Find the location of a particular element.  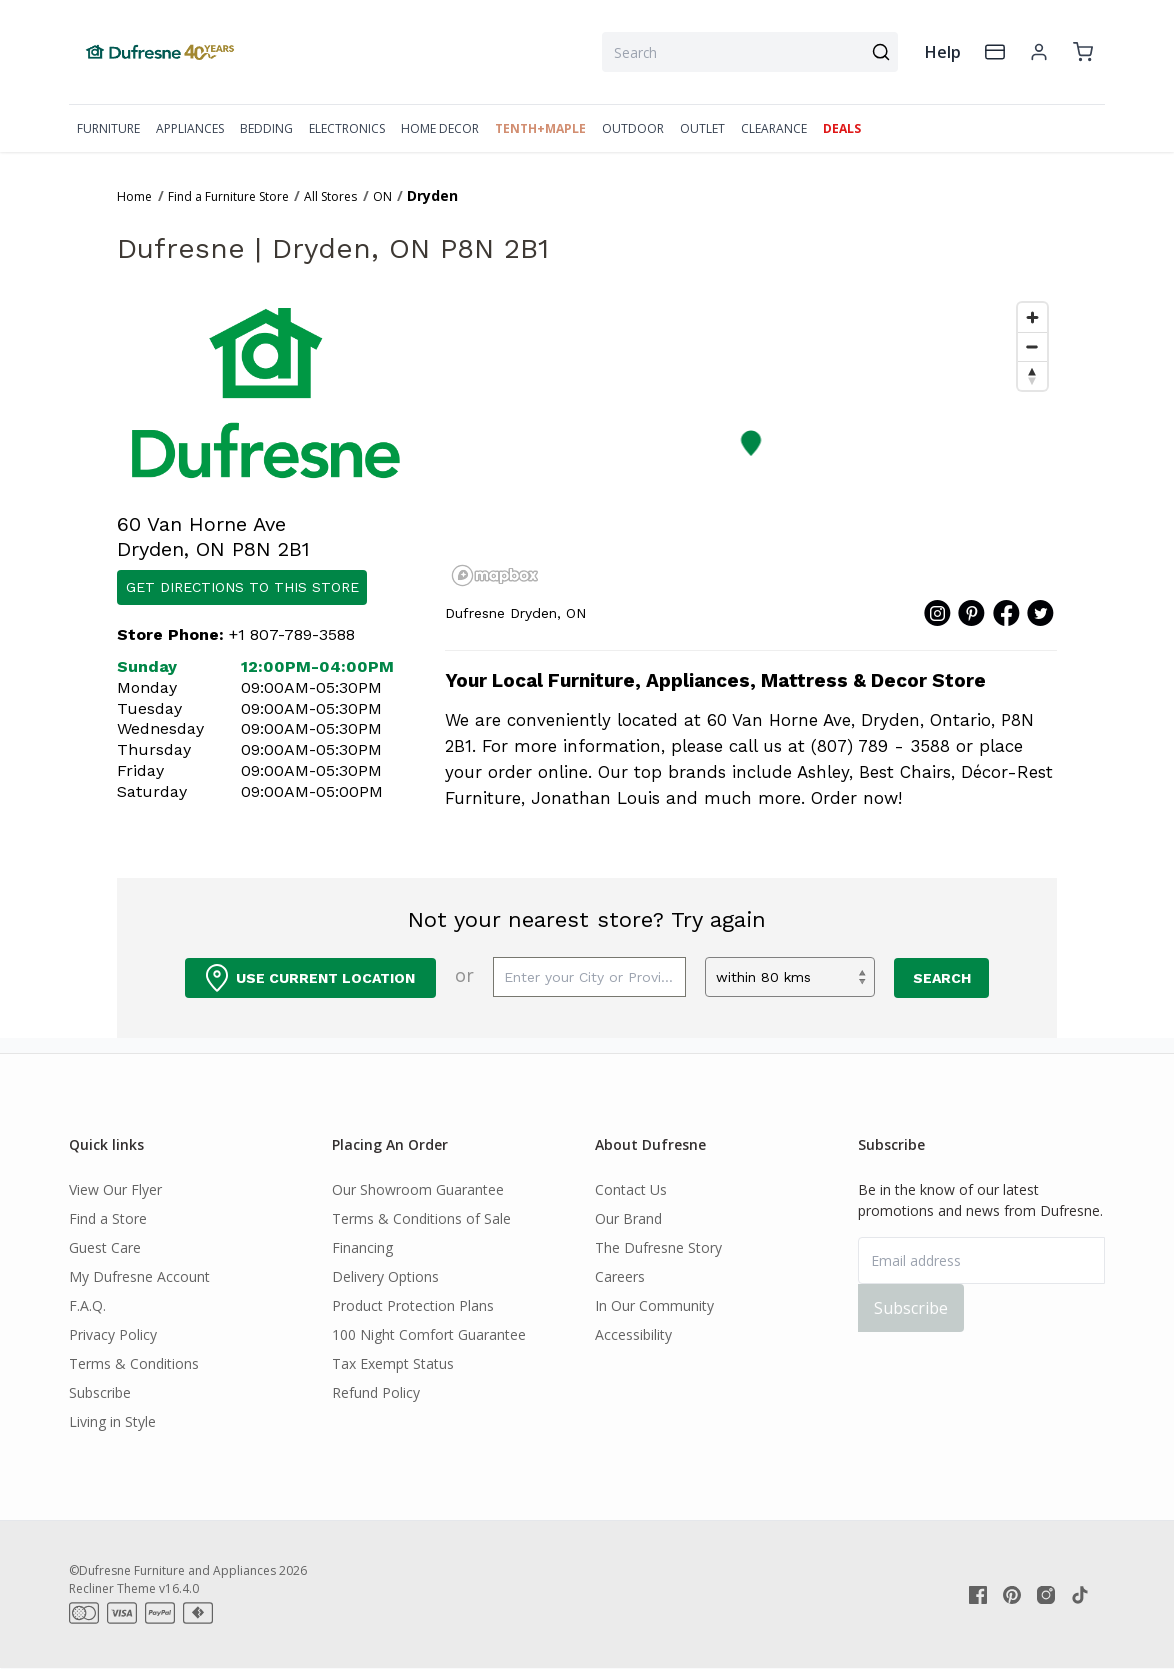

Accessibility is located at coordinates (633, 1334).